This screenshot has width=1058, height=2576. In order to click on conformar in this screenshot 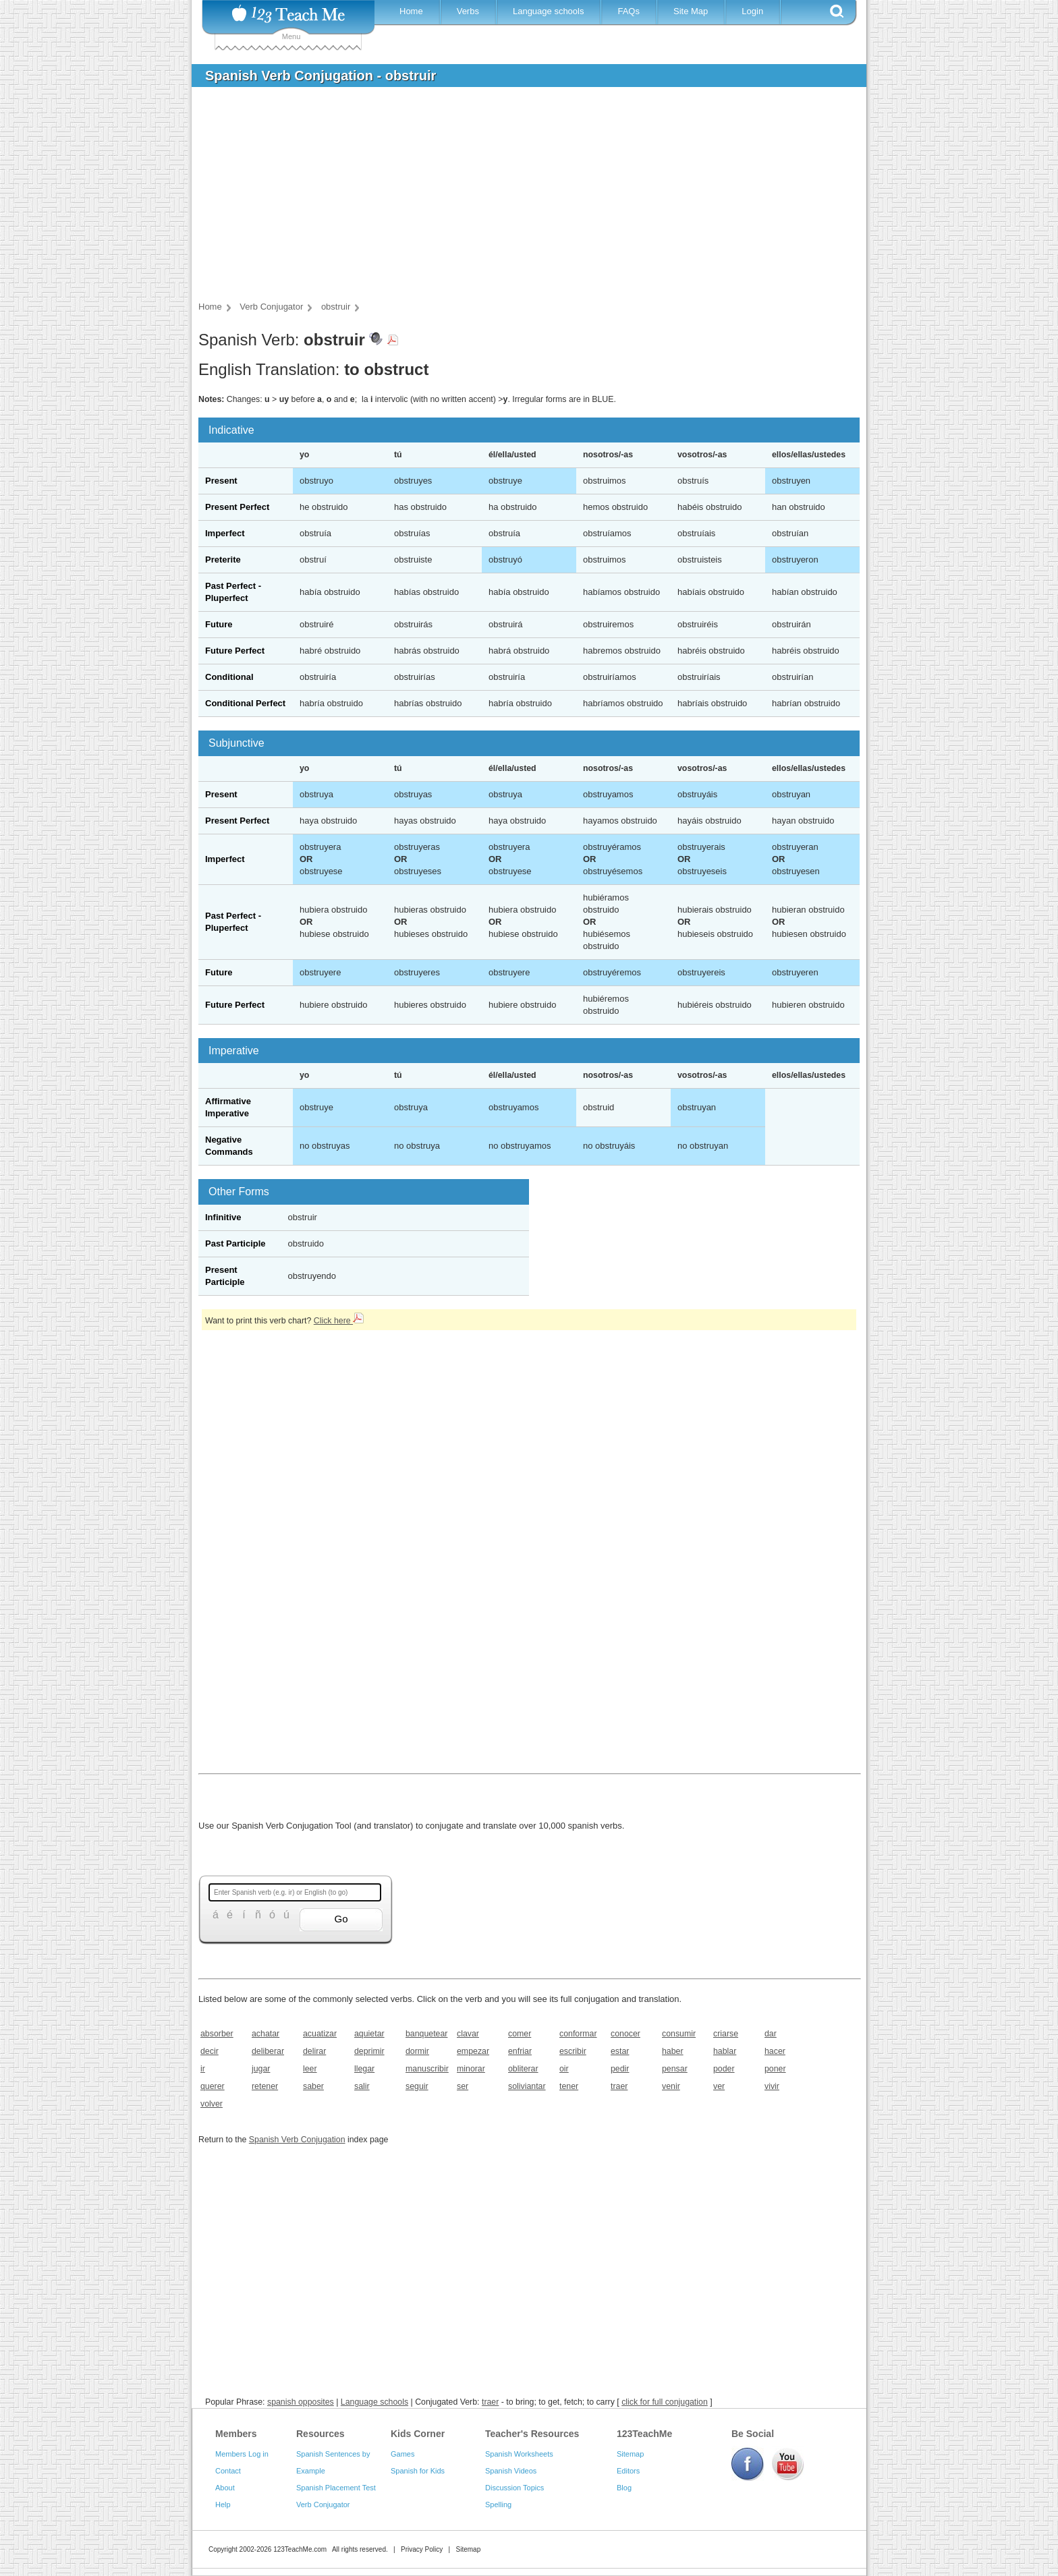, I will do `click(578, 2033)`.